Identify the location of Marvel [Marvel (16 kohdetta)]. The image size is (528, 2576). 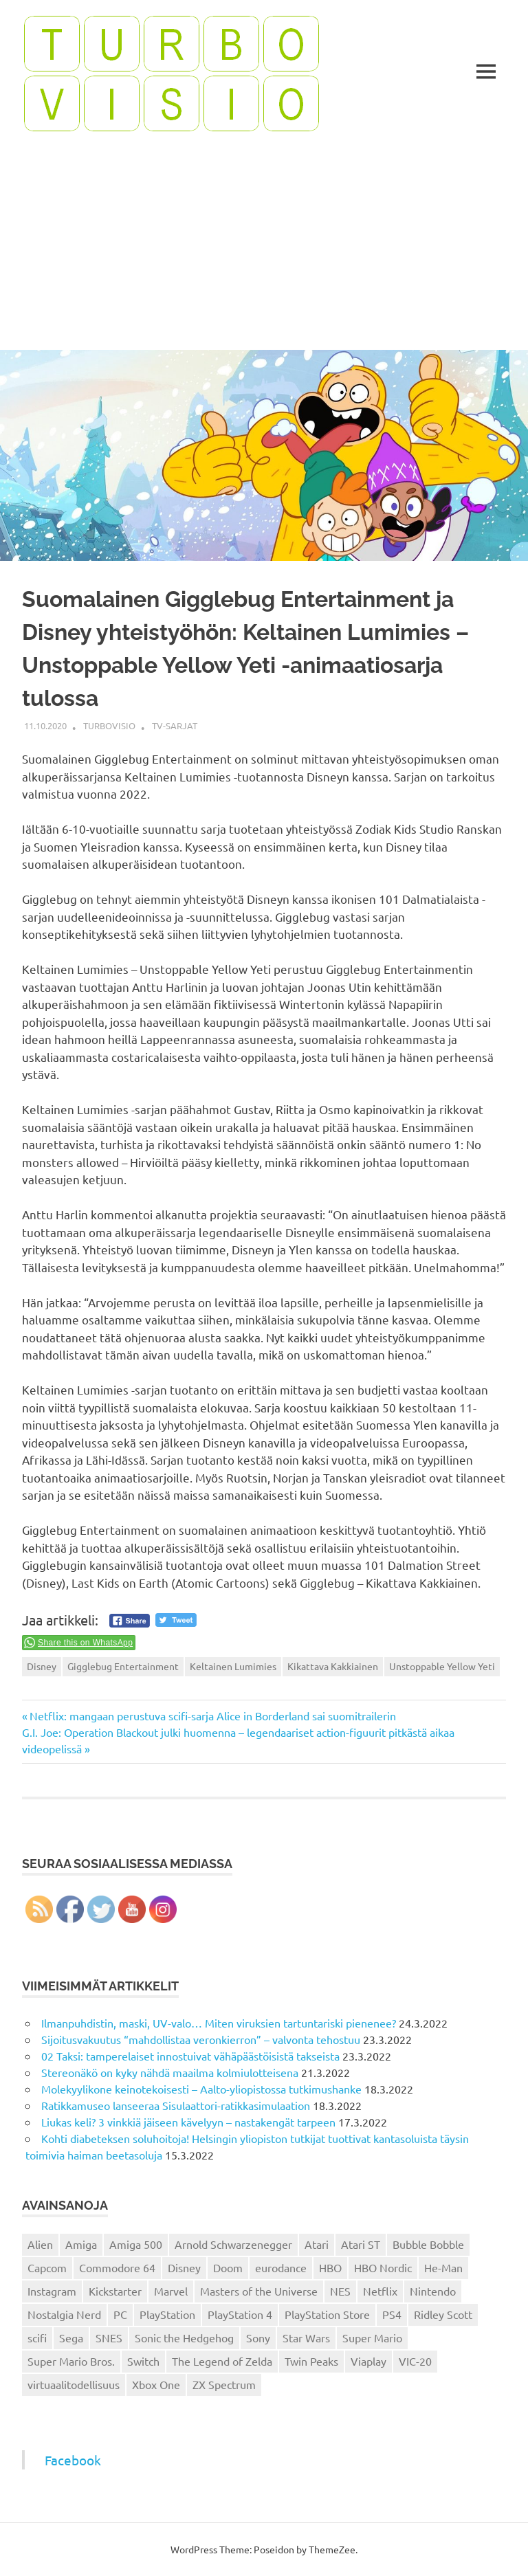
(171, 2291).